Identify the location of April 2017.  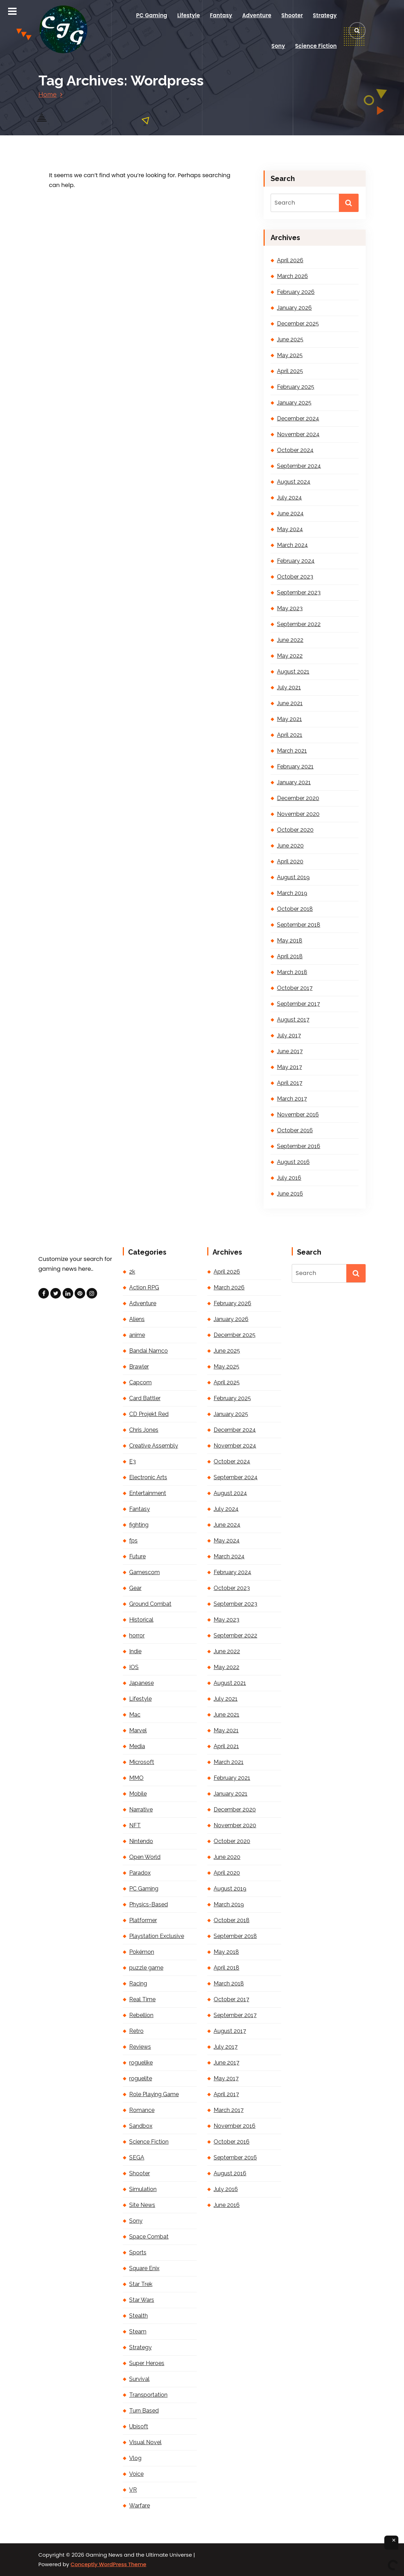
(289, 1083).